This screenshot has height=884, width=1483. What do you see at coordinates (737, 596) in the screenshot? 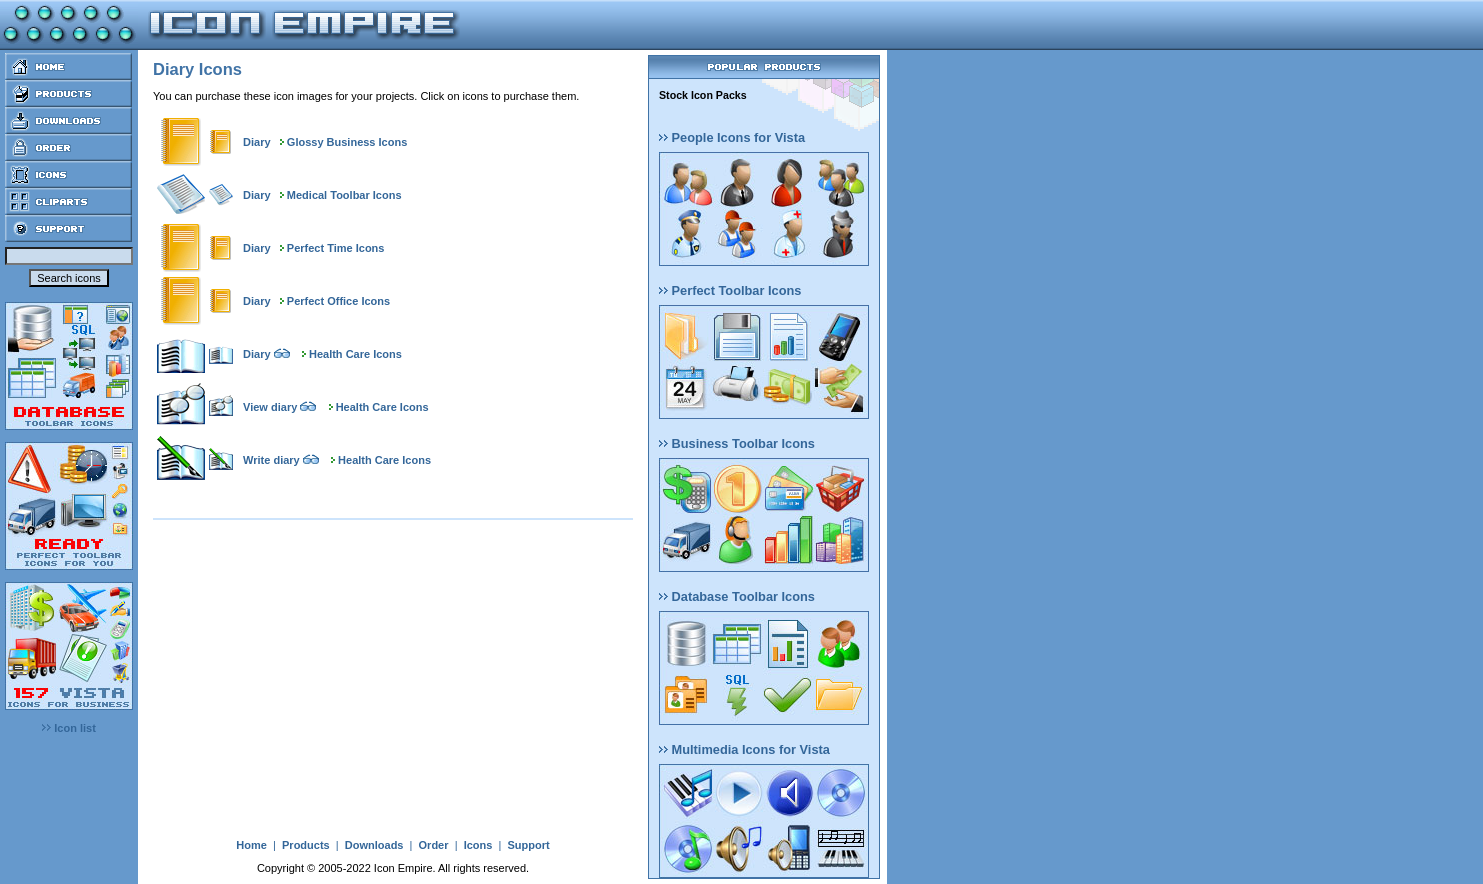
I see `Database Toolbar Icons` at bounding box center [737, 596].